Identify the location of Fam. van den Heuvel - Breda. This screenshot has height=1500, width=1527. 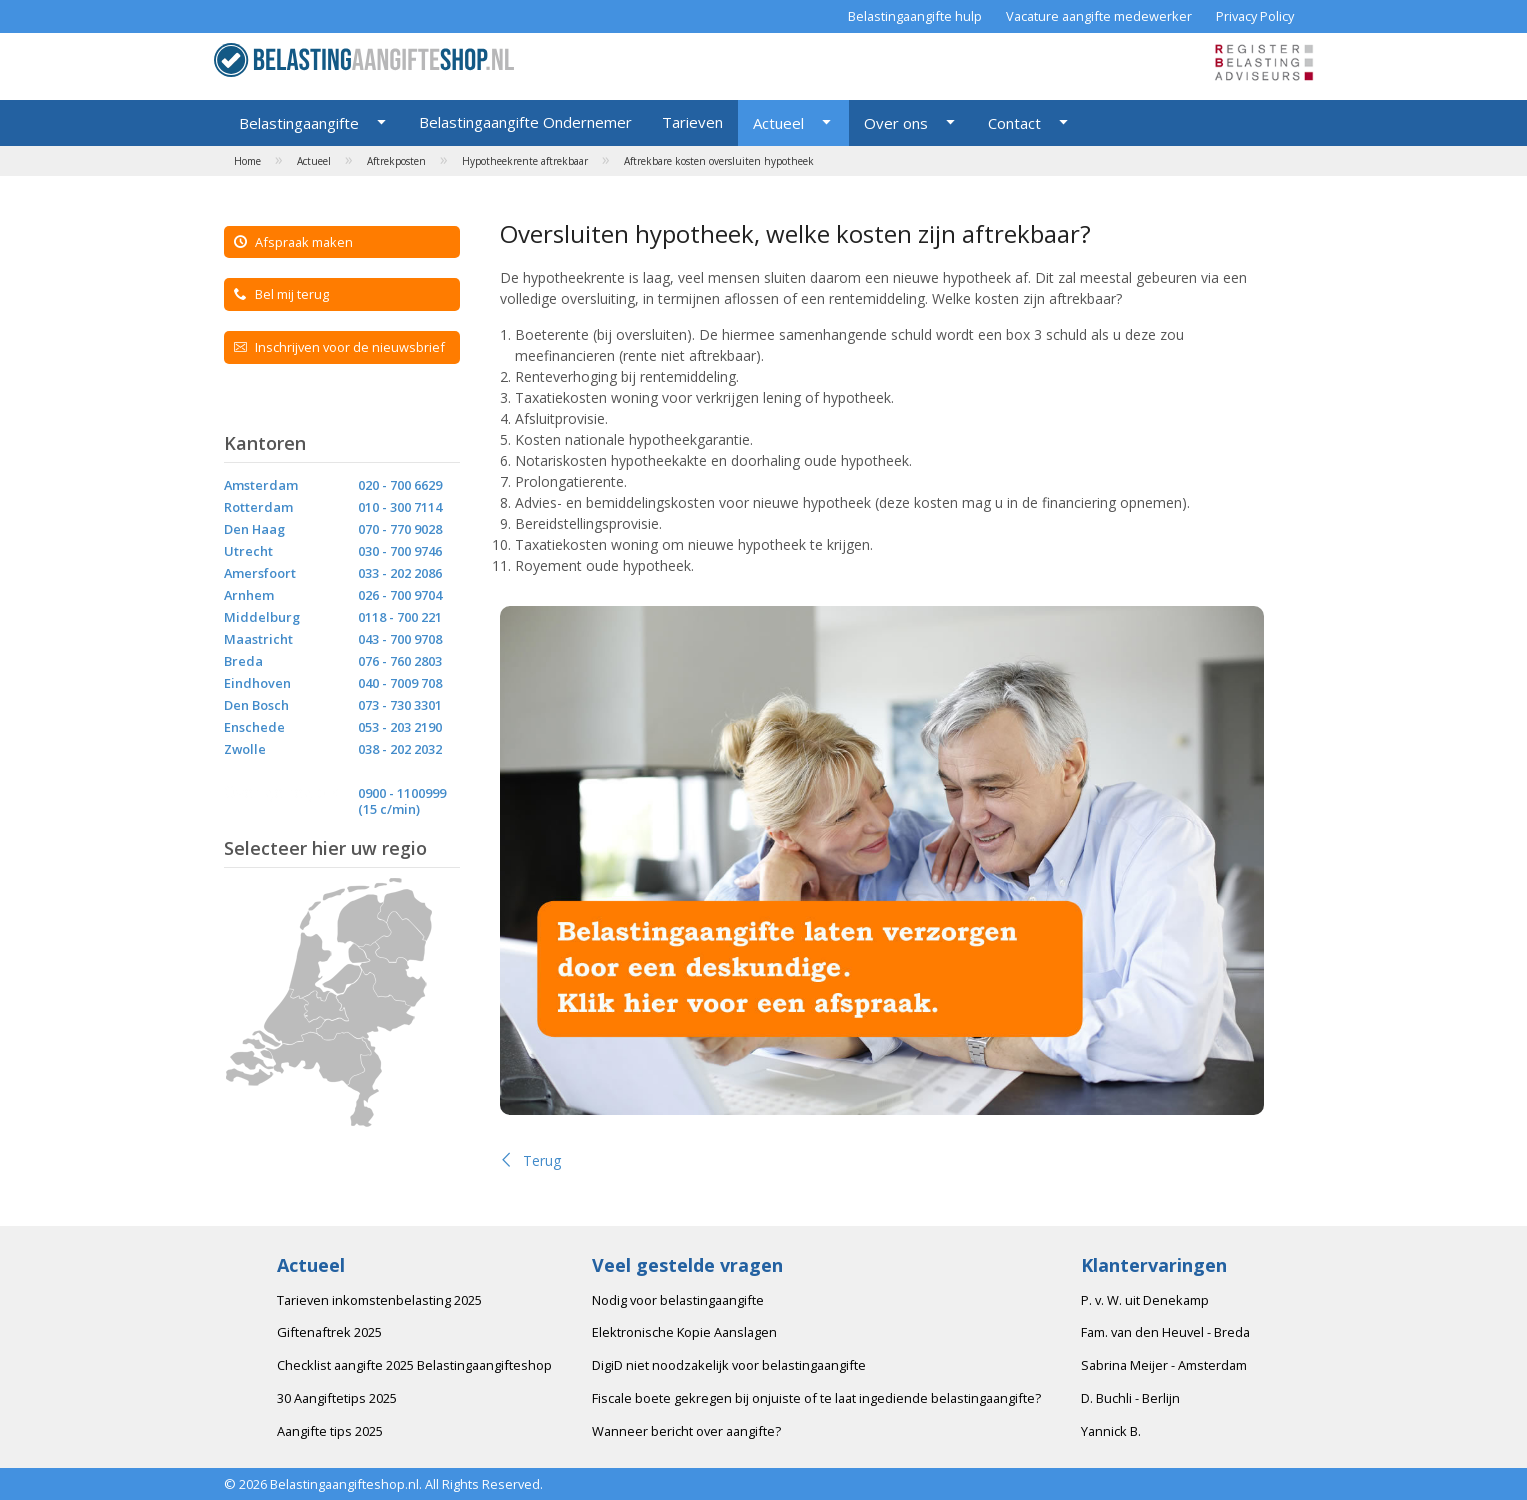
(1165, 1332).